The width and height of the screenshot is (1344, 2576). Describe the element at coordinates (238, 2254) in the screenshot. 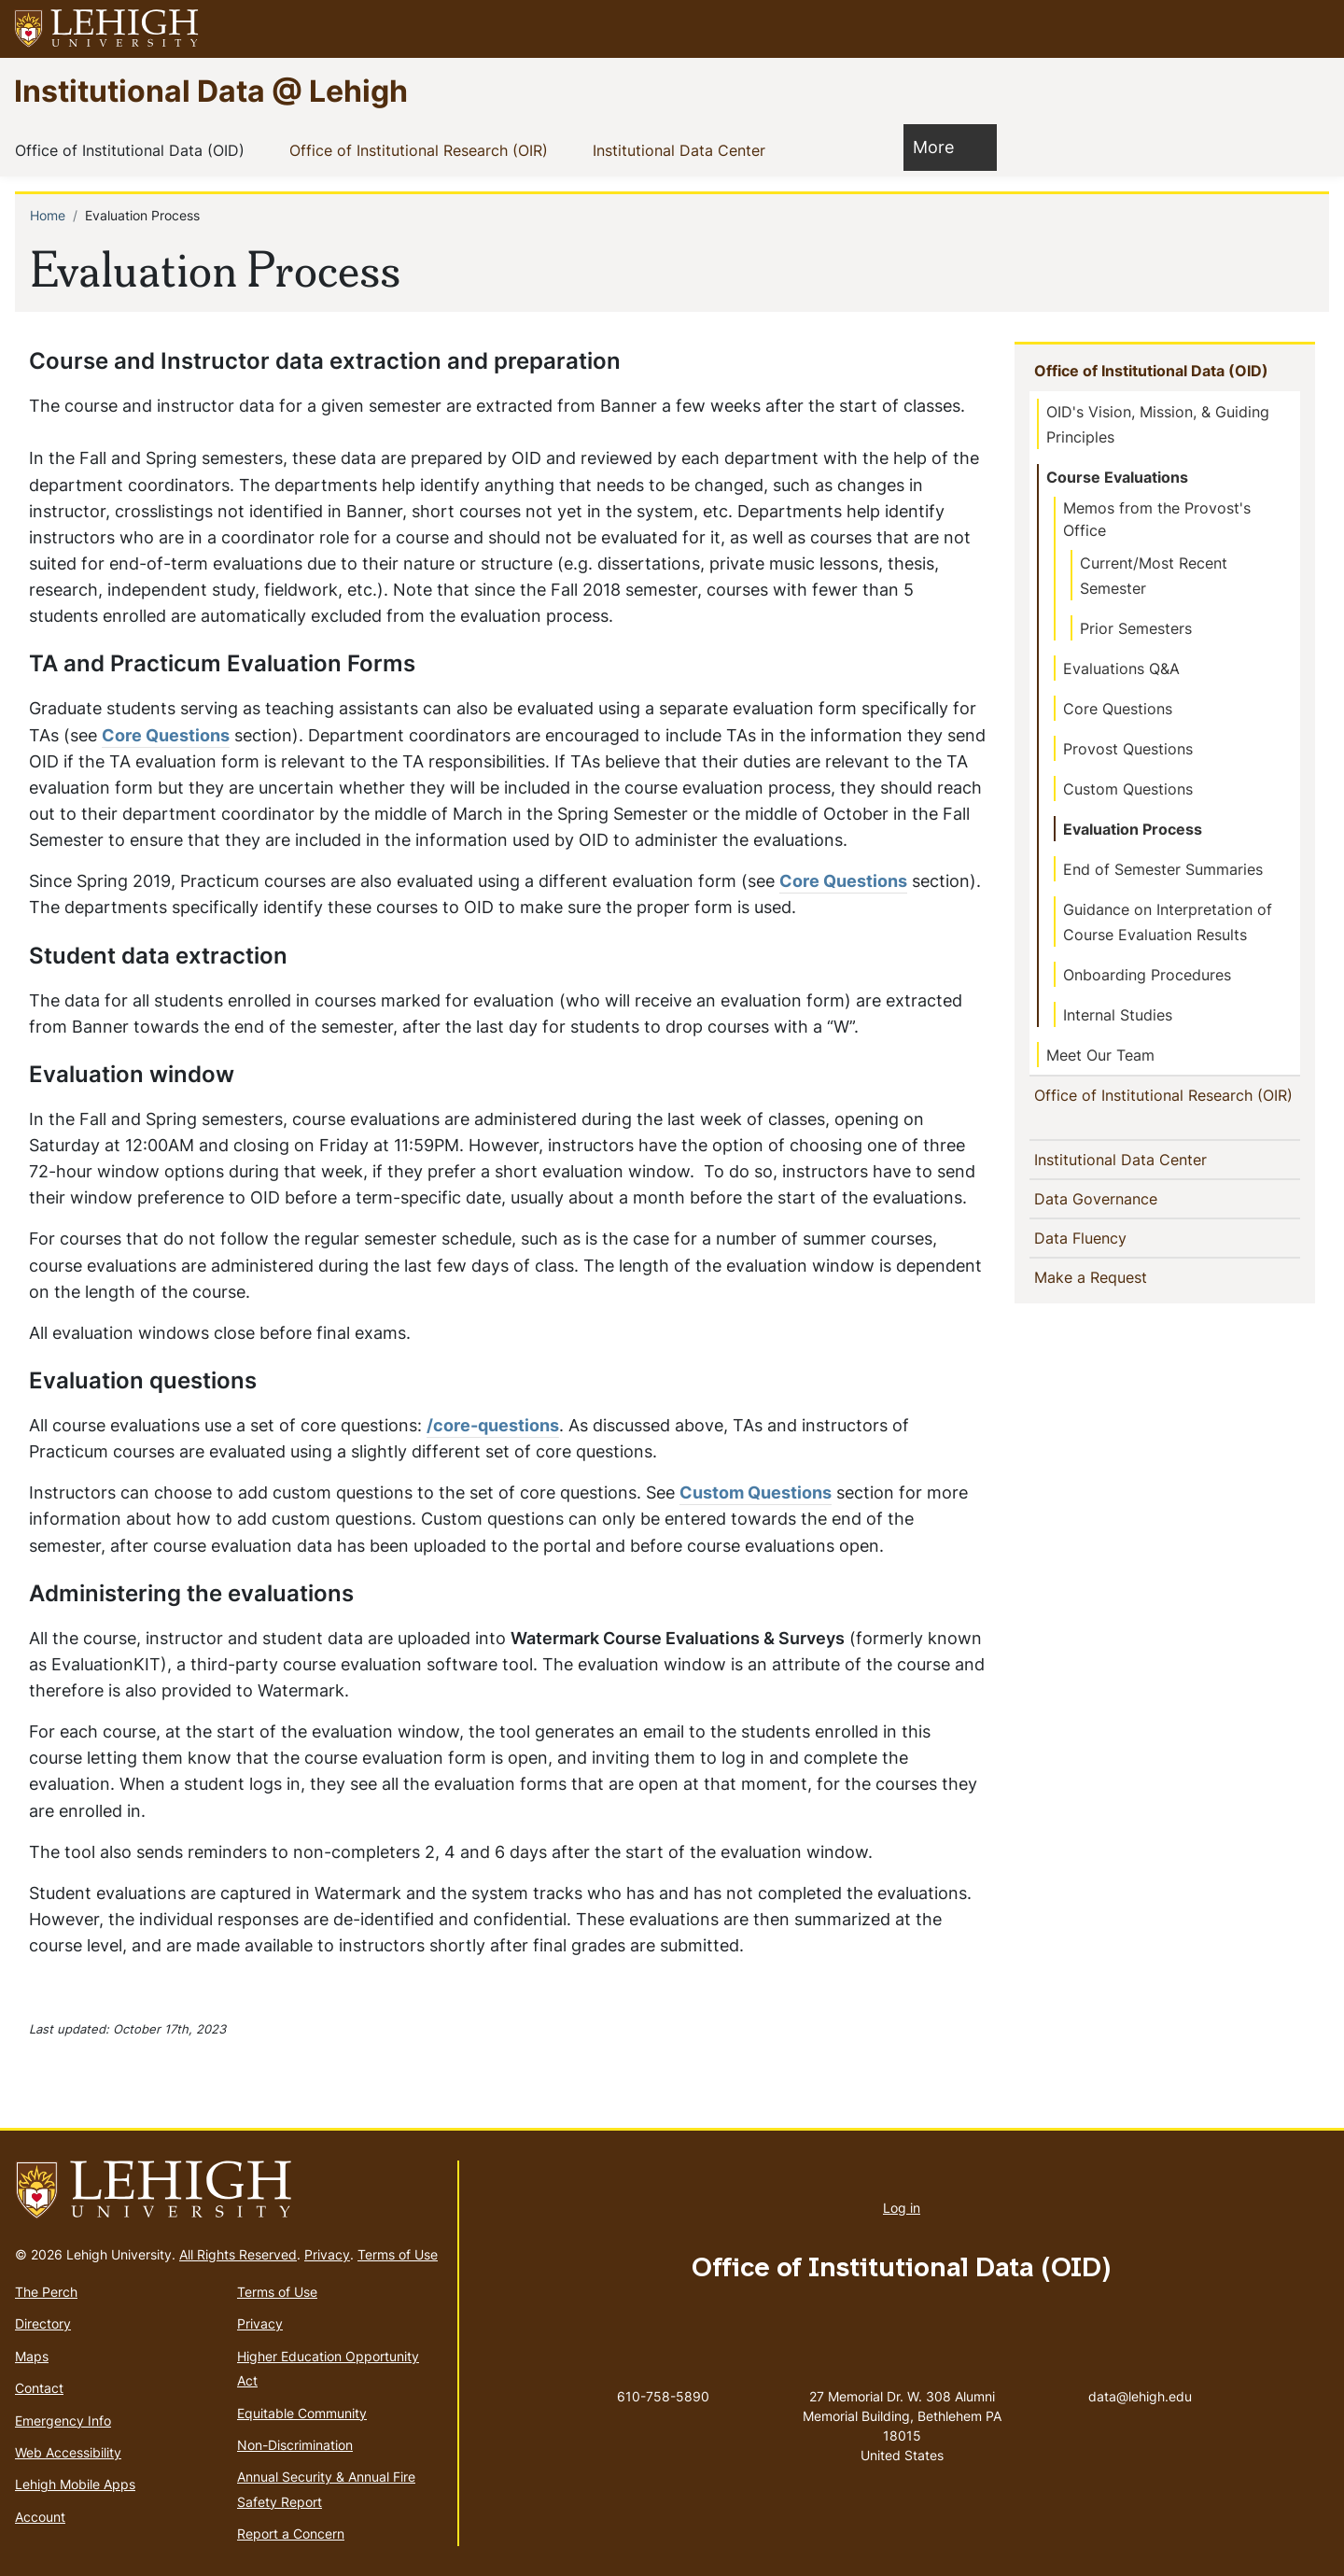

I see `All Rights Reserved` at that location.